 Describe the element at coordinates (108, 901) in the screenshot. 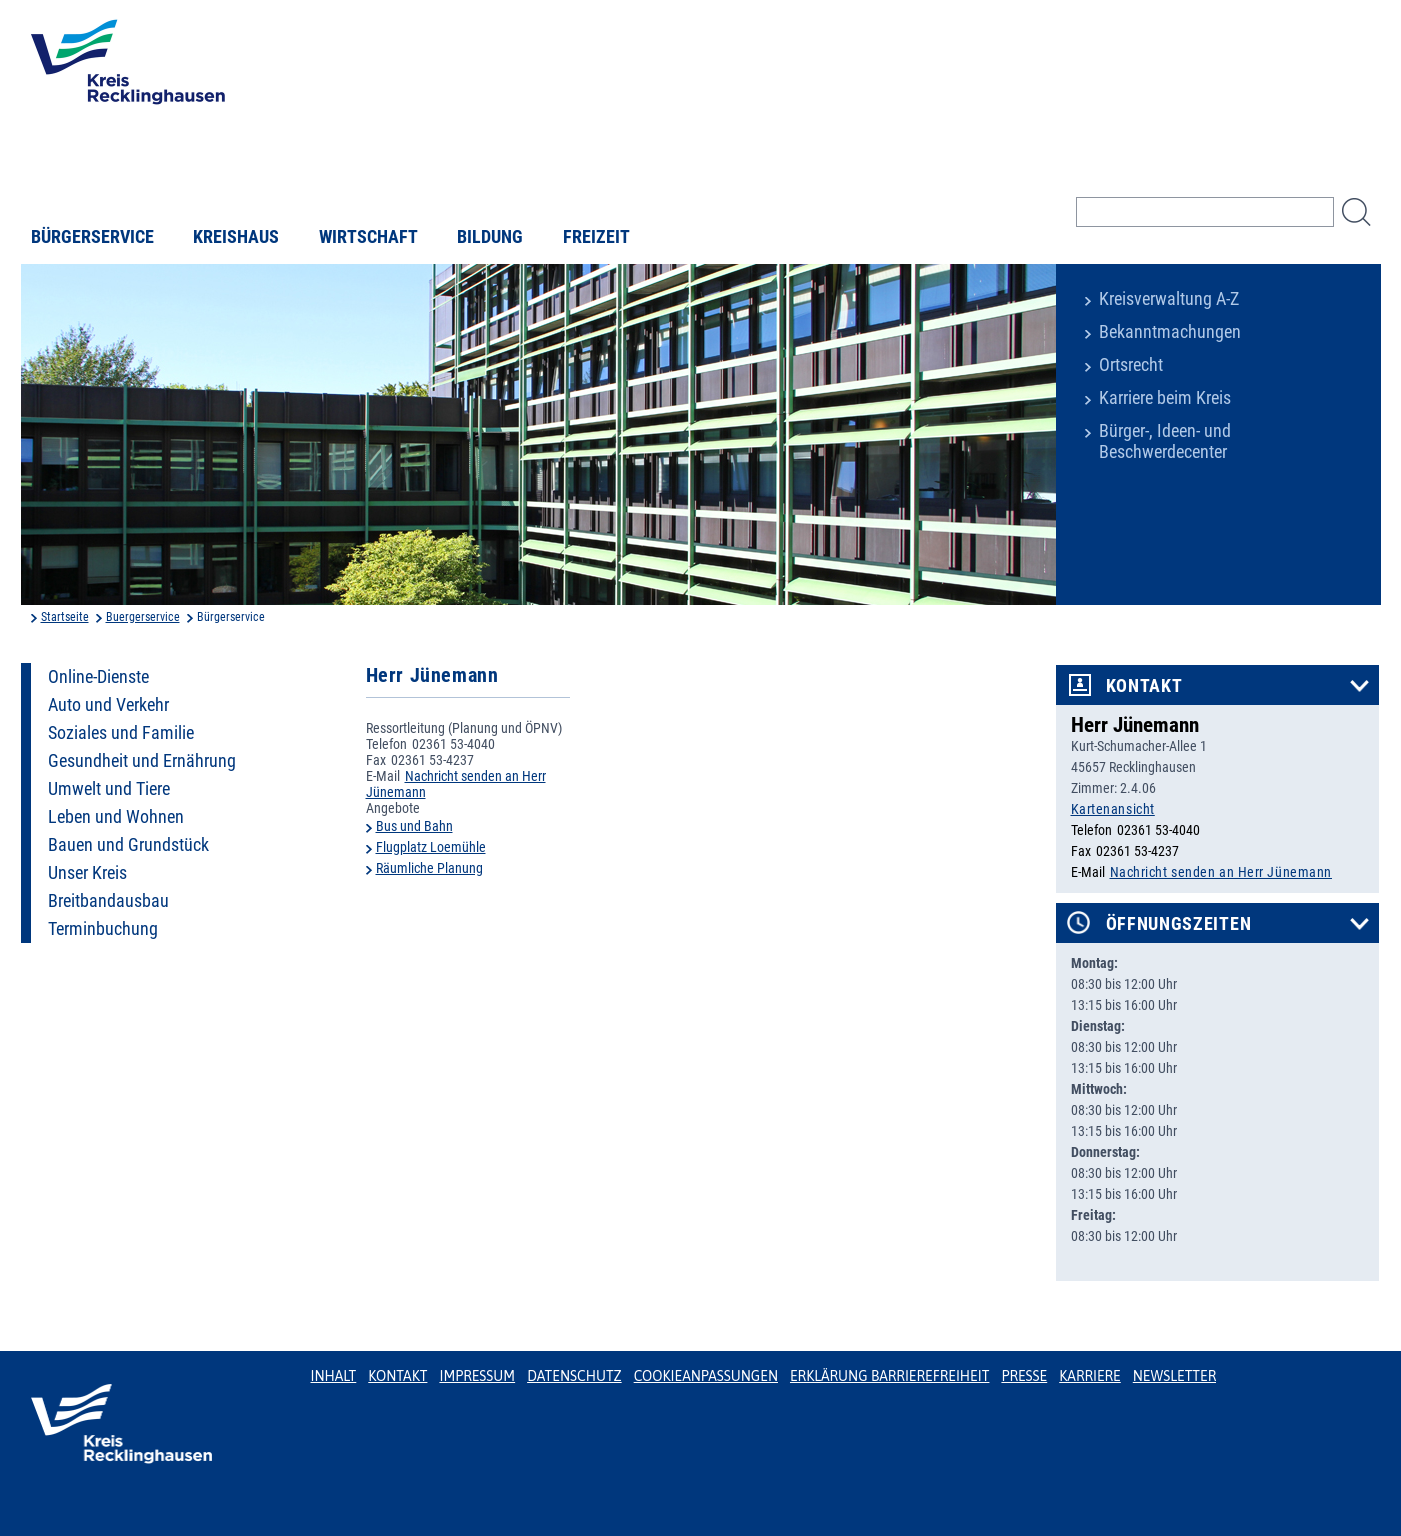

I see `Breitbandausbau` at that location.